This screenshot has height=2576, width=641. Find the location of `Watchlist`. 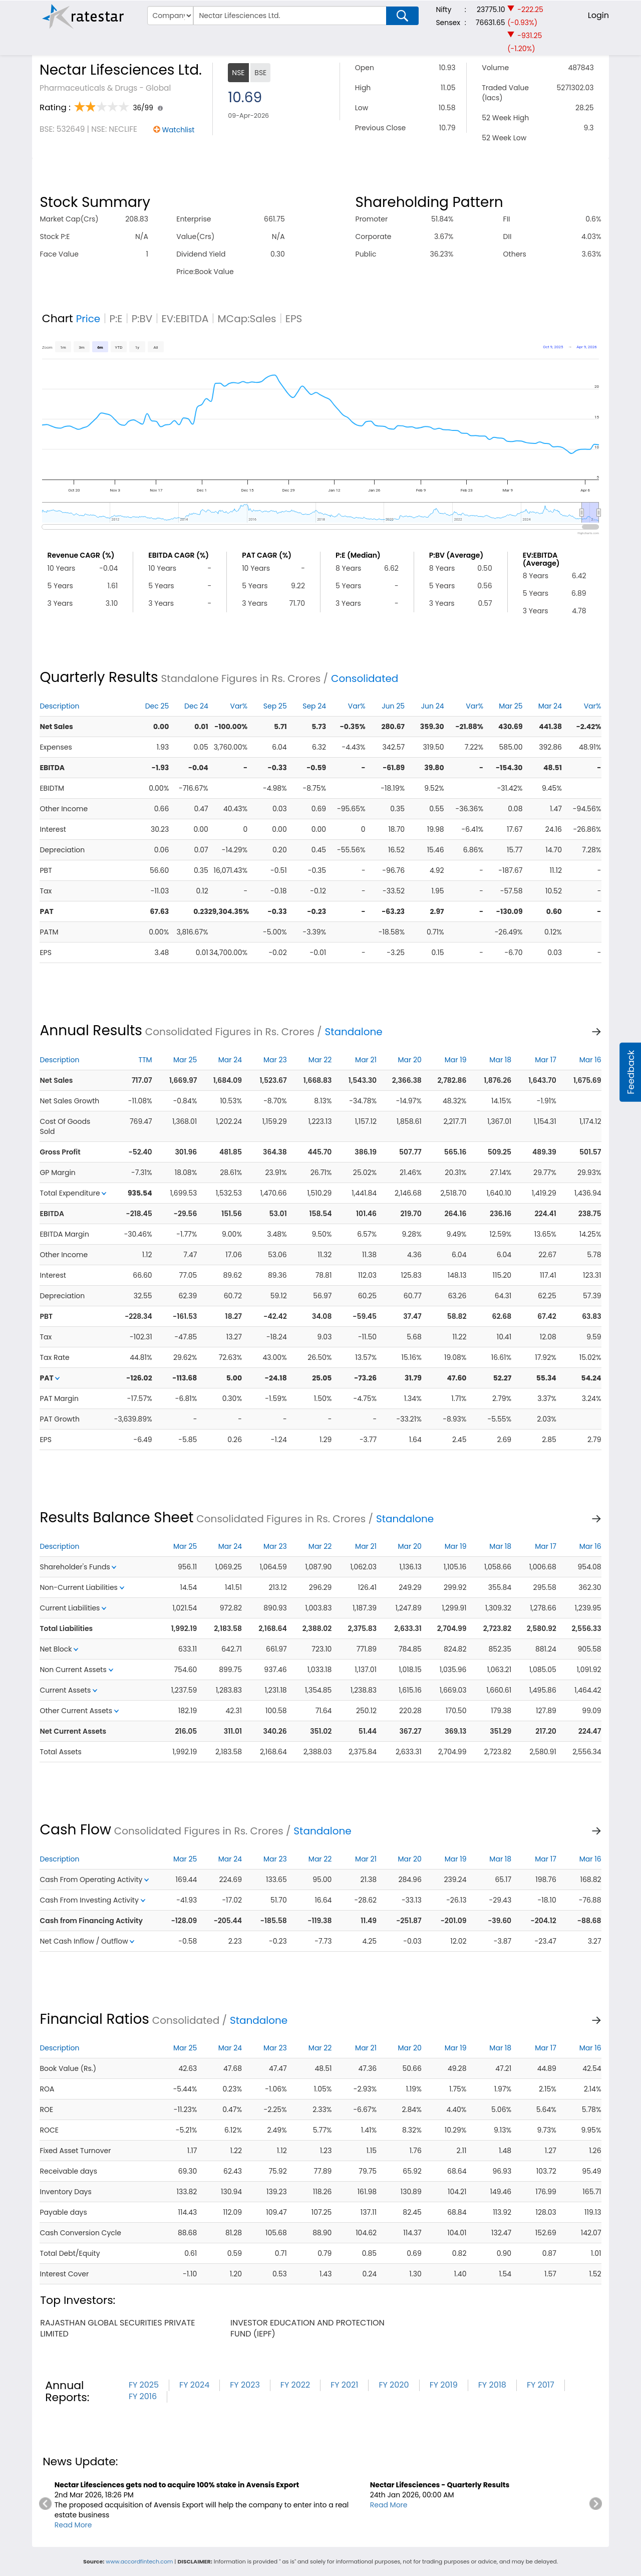

Watchlist is located at coordinates (178, 130).